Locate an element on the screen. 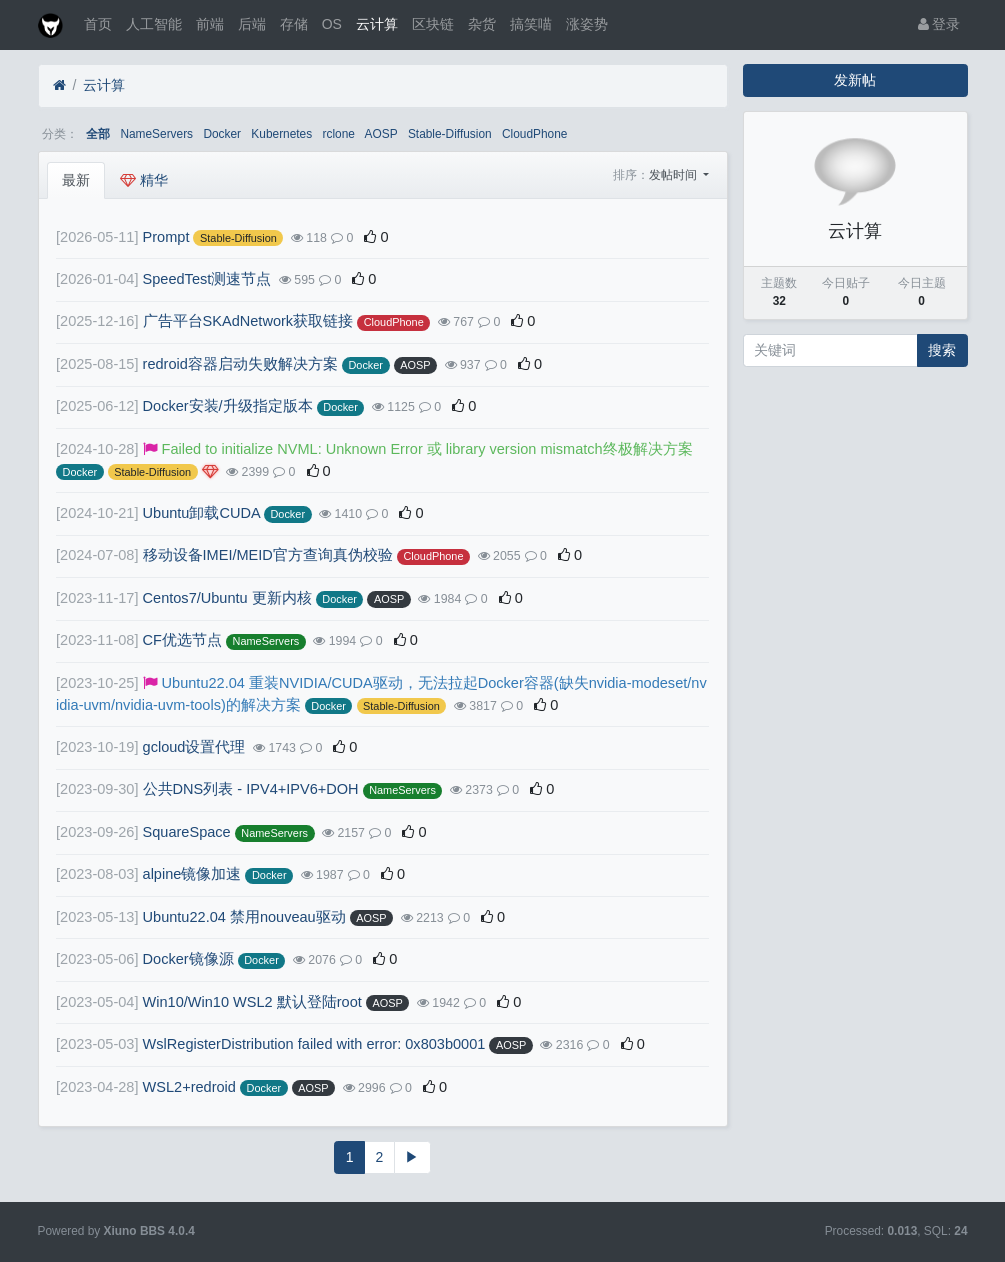 The width and height of the screenshot is (1005, 1262). Ubuntu卸载CUDA is located at coordinates (201, 513).